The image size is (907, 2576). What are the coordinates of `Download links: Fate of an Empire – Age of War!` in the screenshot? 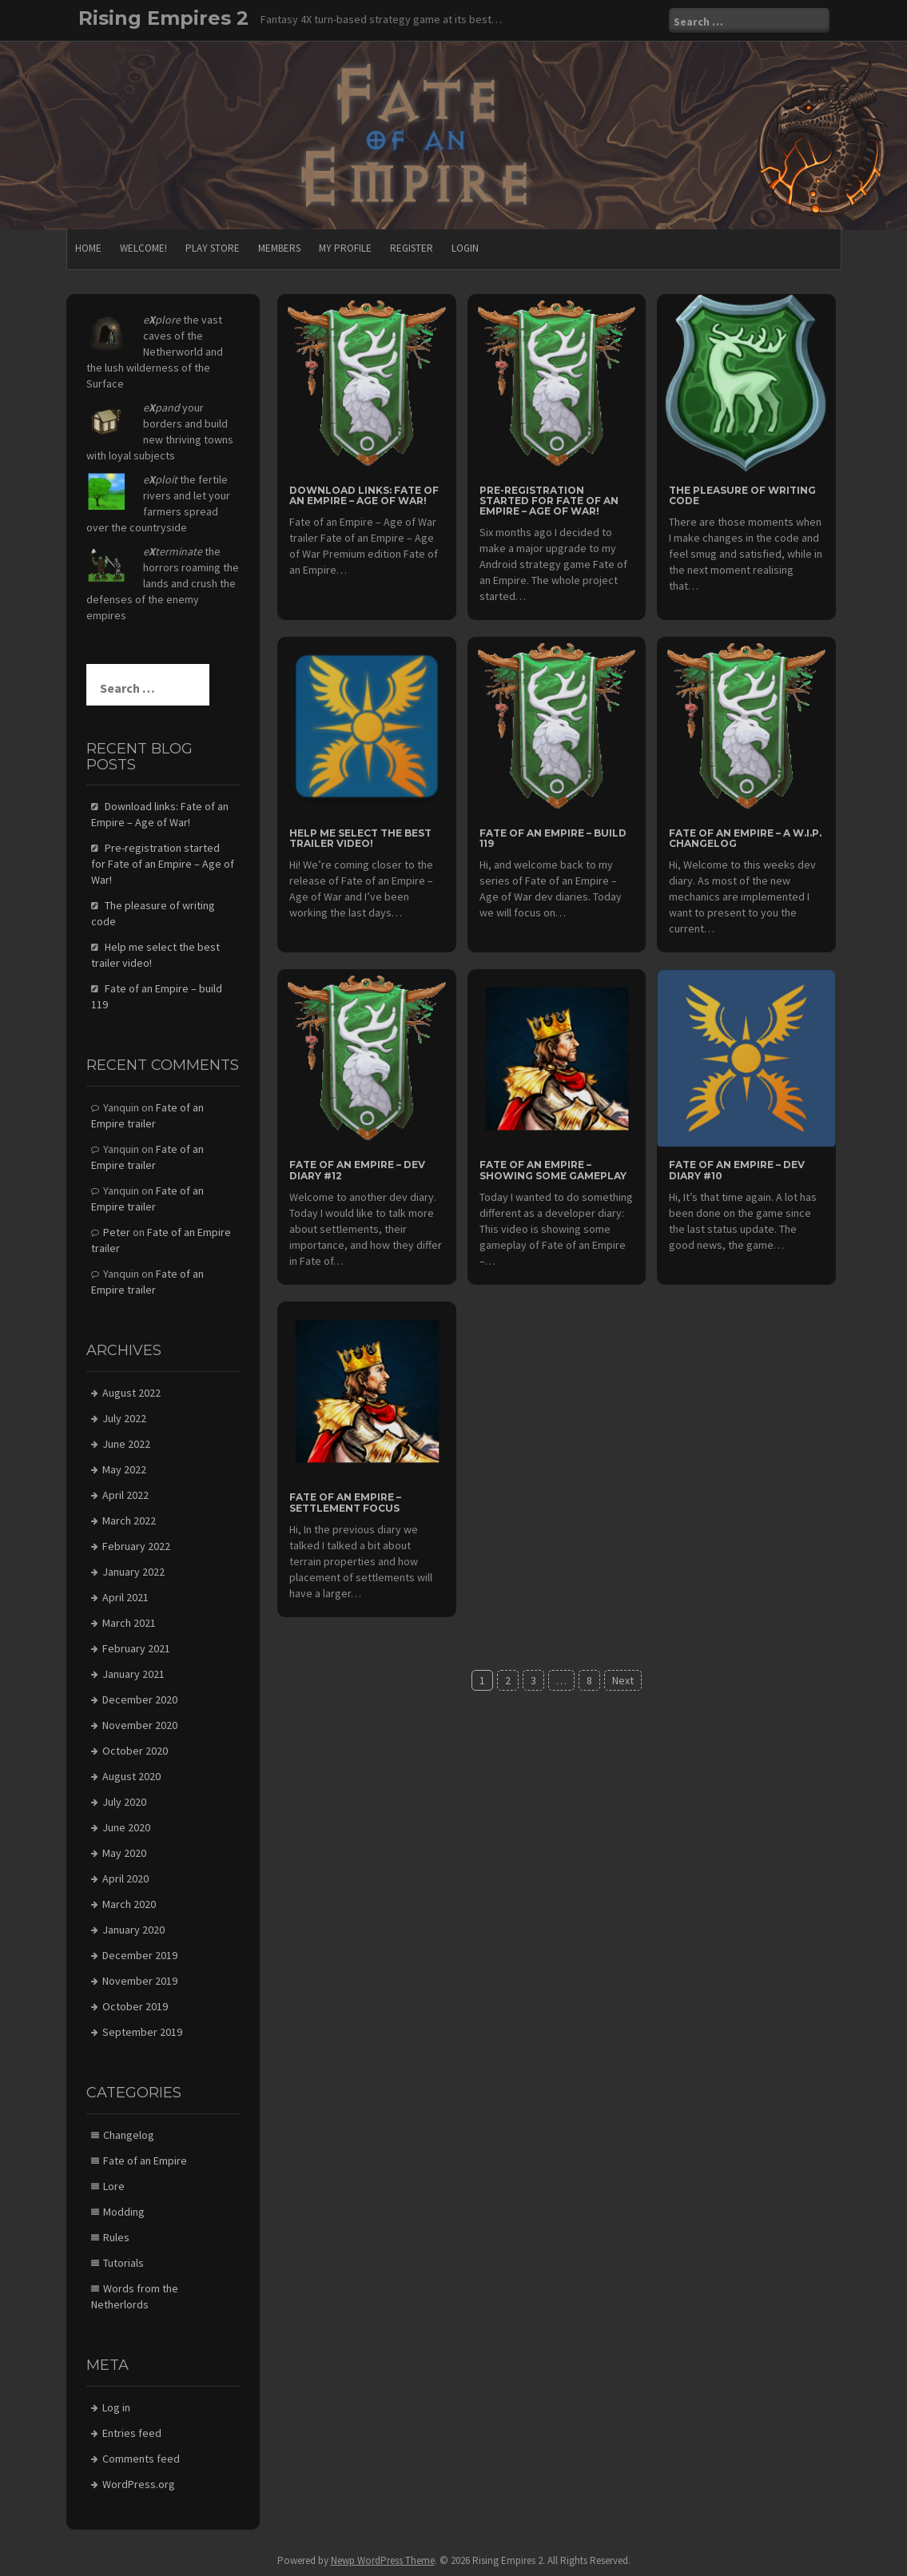 It's located at (364, 495).